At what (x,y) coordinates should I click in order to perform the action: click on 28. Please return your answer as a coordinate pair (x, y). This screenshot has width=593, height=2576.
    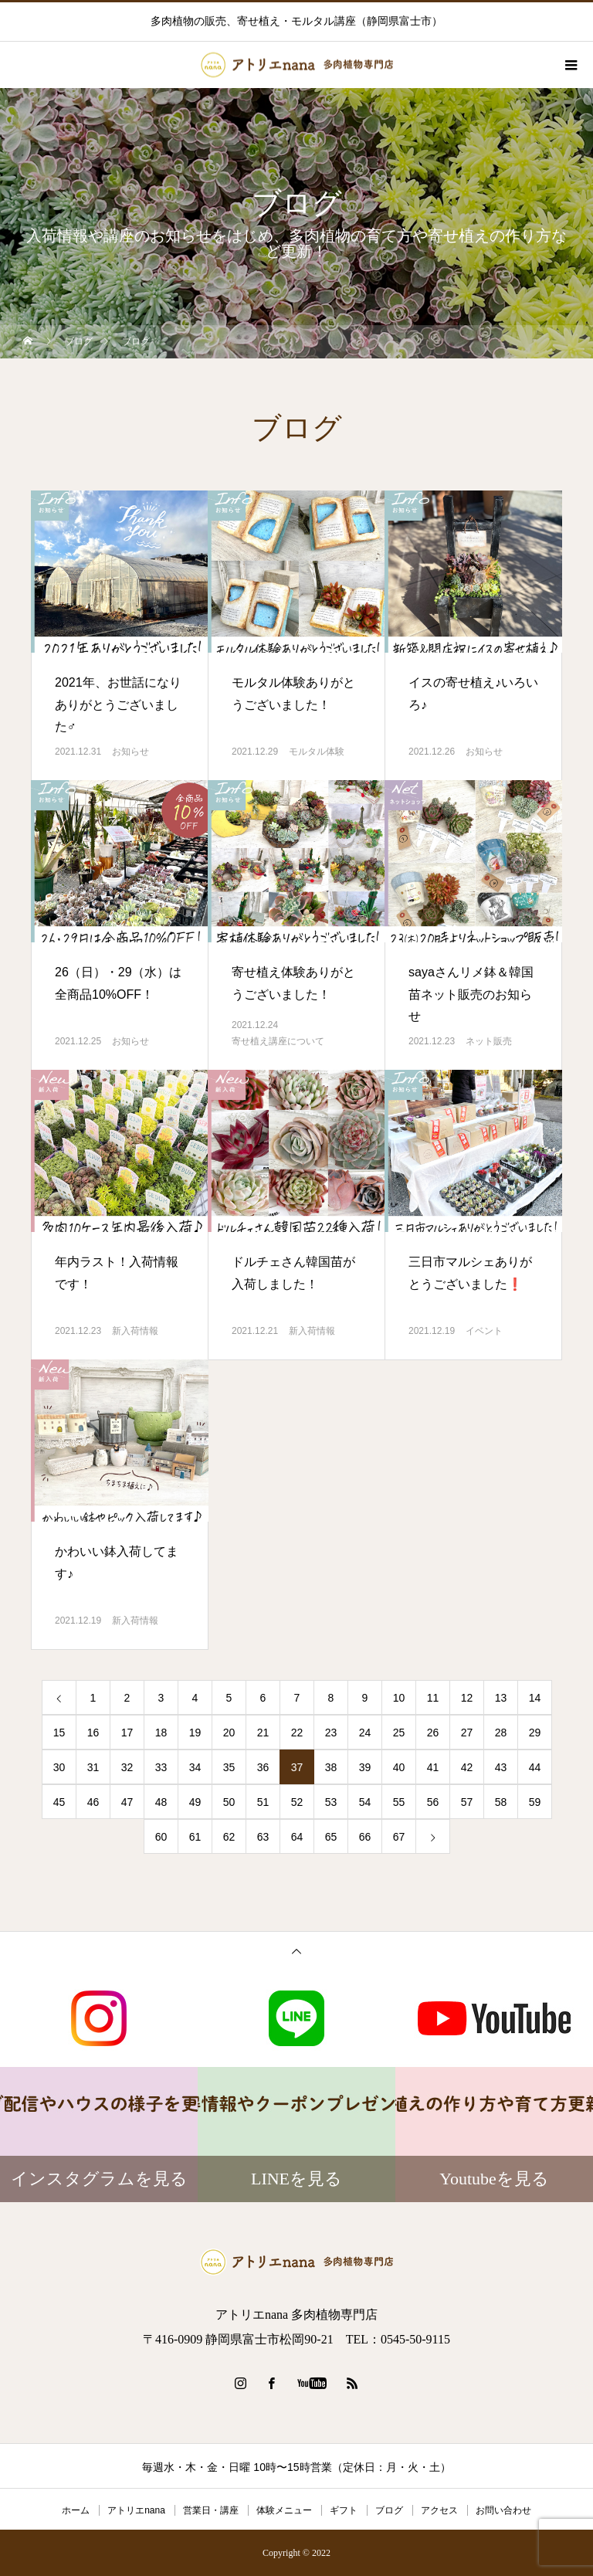
    Looking at the image, I should click on (501, 1732).